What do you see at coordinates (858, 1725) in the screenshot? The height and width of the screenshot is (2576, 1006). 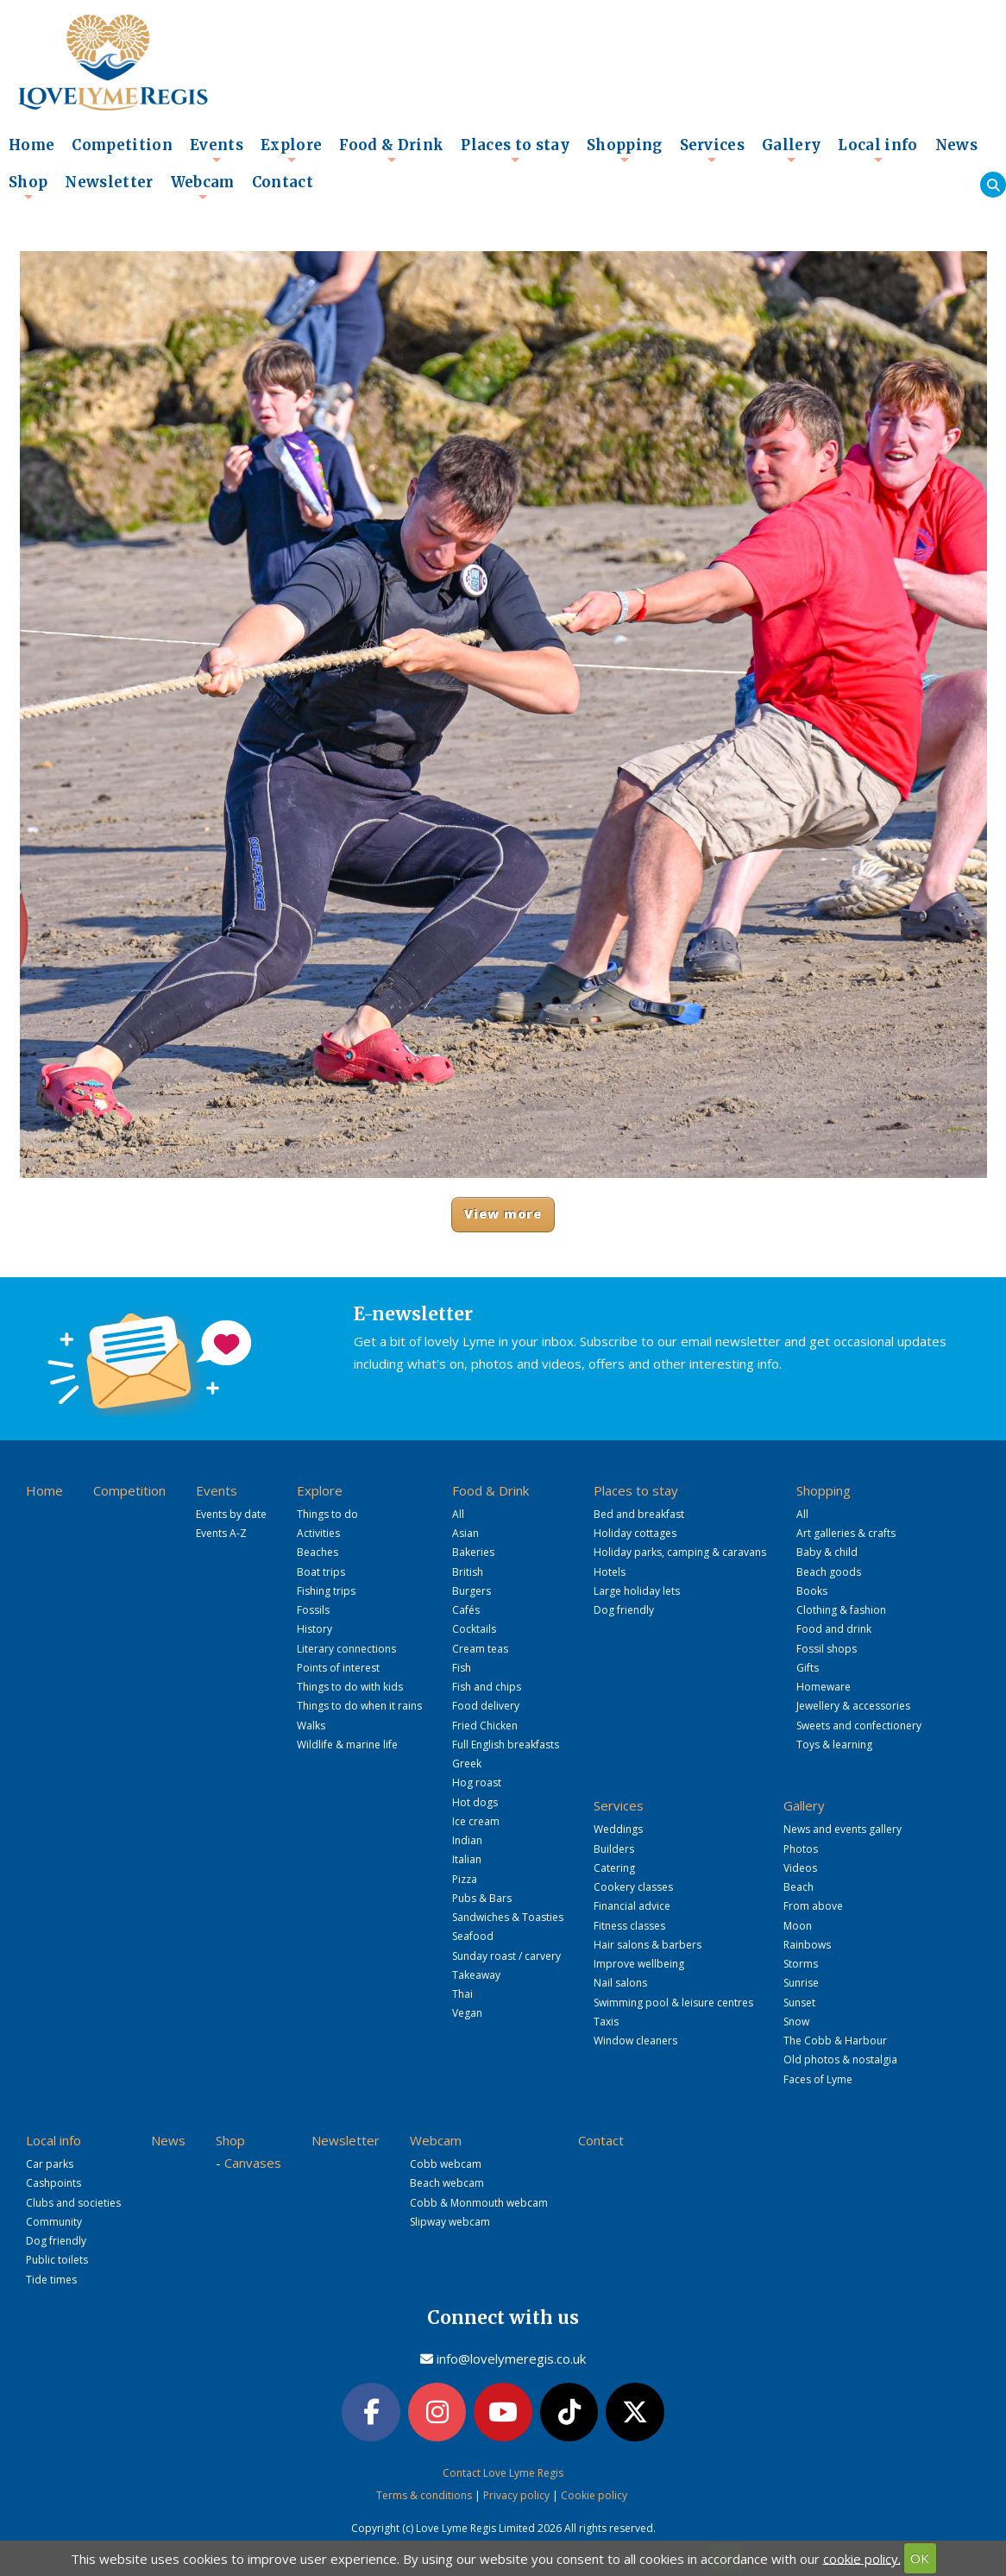 I see `Sweets and confectionery` at bounding box center [858, 1725].